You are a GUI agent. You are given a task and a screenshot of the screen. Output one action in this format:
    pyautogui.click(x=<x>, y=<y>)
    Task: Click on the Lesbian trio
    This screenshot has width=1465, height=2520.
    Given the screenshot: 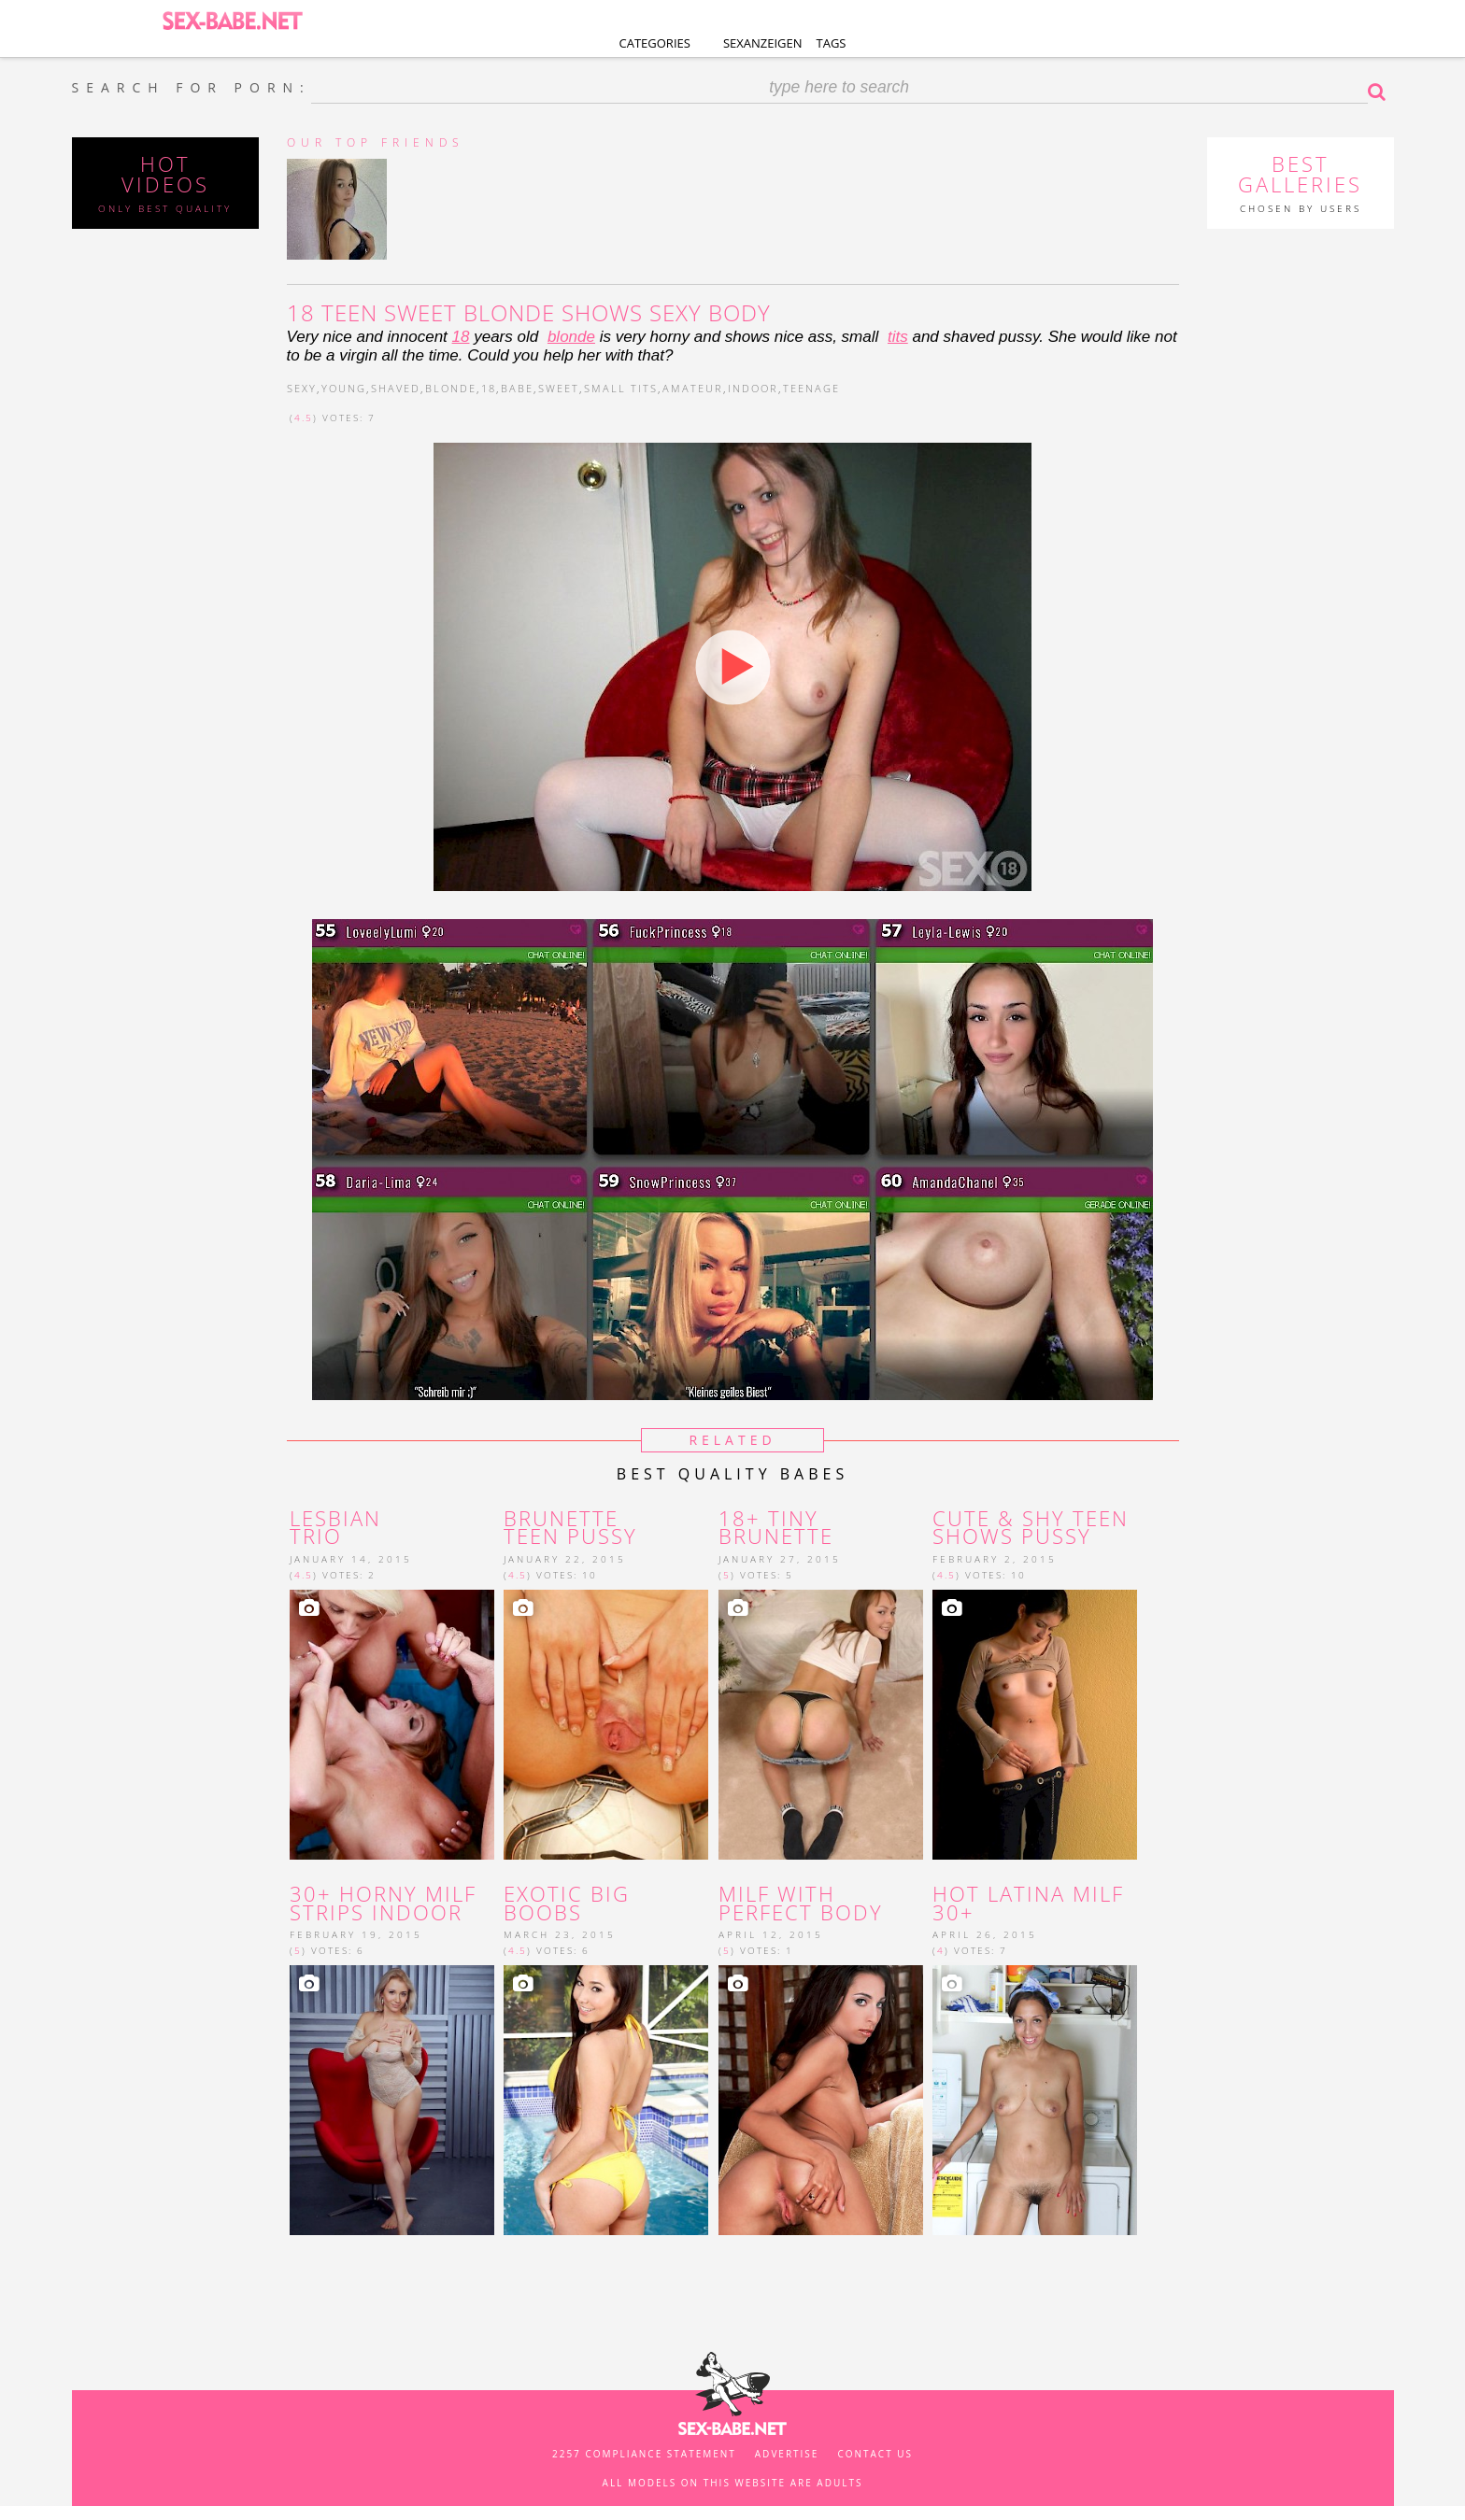 What is the action you would take?
    pyautogui.click(x=335, y=1528)
    